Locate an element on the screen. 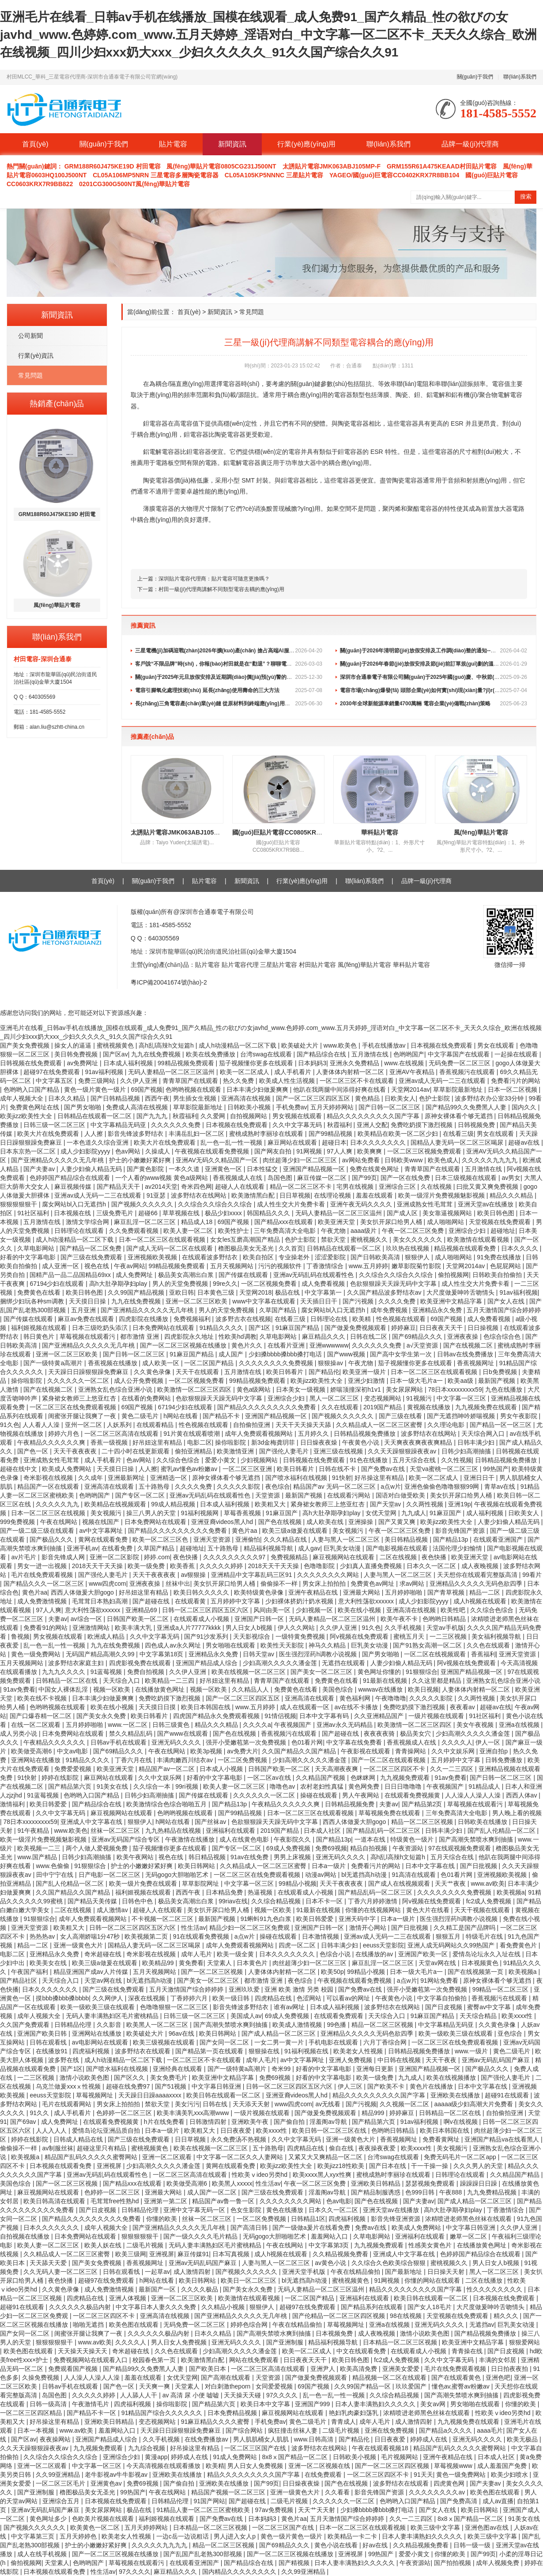  免费在线黄色网址 is located at coordinates (375, 1168).